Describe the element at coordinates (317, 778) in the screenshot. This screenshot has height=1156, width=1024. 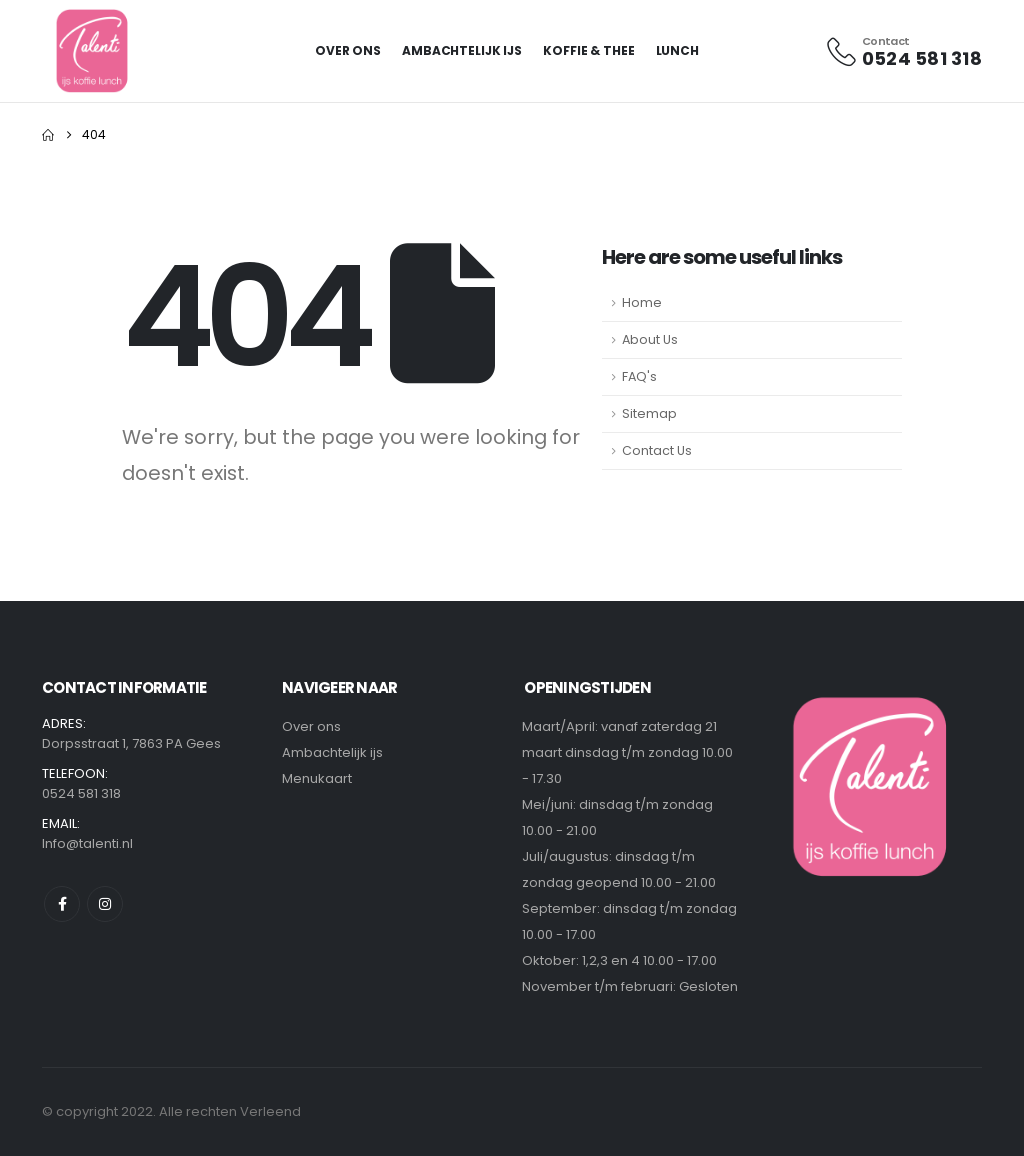
I see `Menukaart` at that location.